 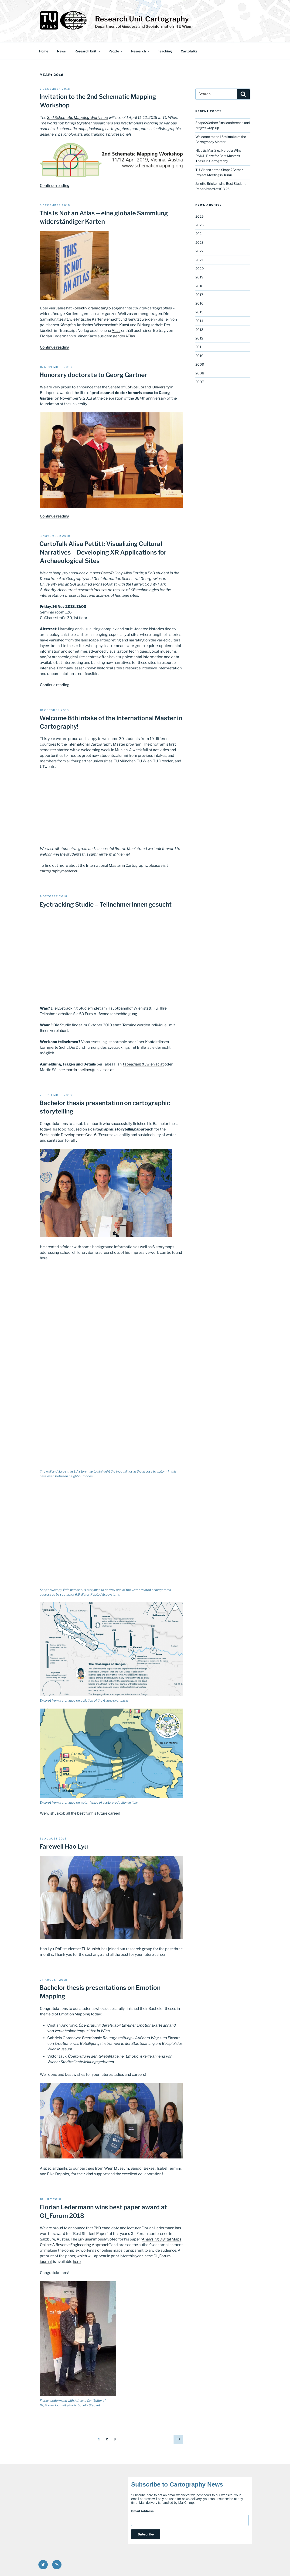 What do you see at coordinates (199, 286) in the screenshot?
I see `2018` at bounding box center [199, 286].